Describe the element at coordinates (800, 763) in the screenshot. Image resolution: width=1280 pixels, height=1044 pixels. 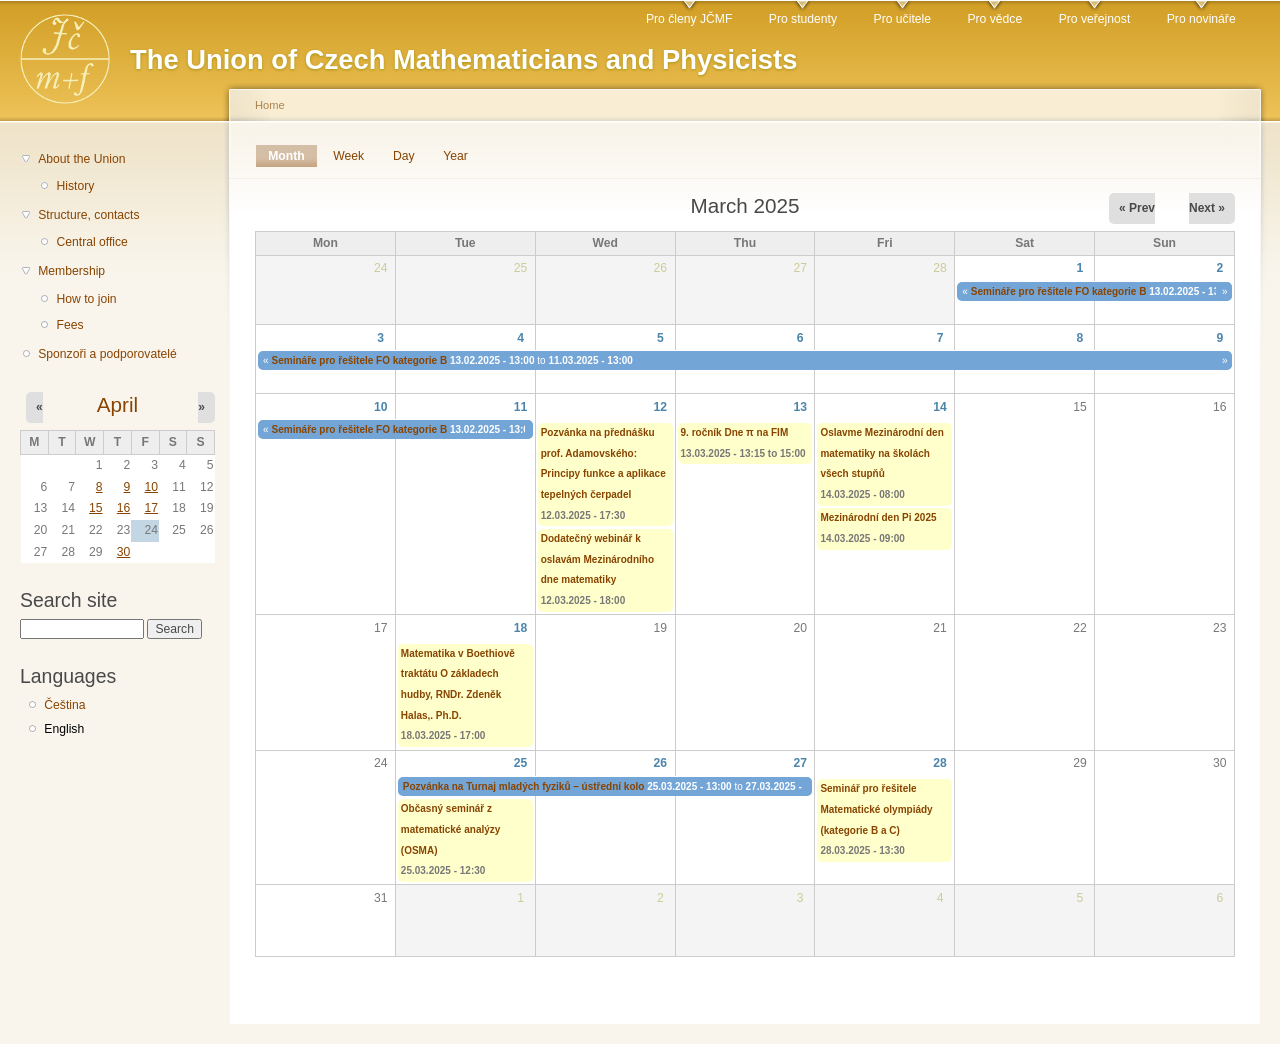
I see `27` at that location.